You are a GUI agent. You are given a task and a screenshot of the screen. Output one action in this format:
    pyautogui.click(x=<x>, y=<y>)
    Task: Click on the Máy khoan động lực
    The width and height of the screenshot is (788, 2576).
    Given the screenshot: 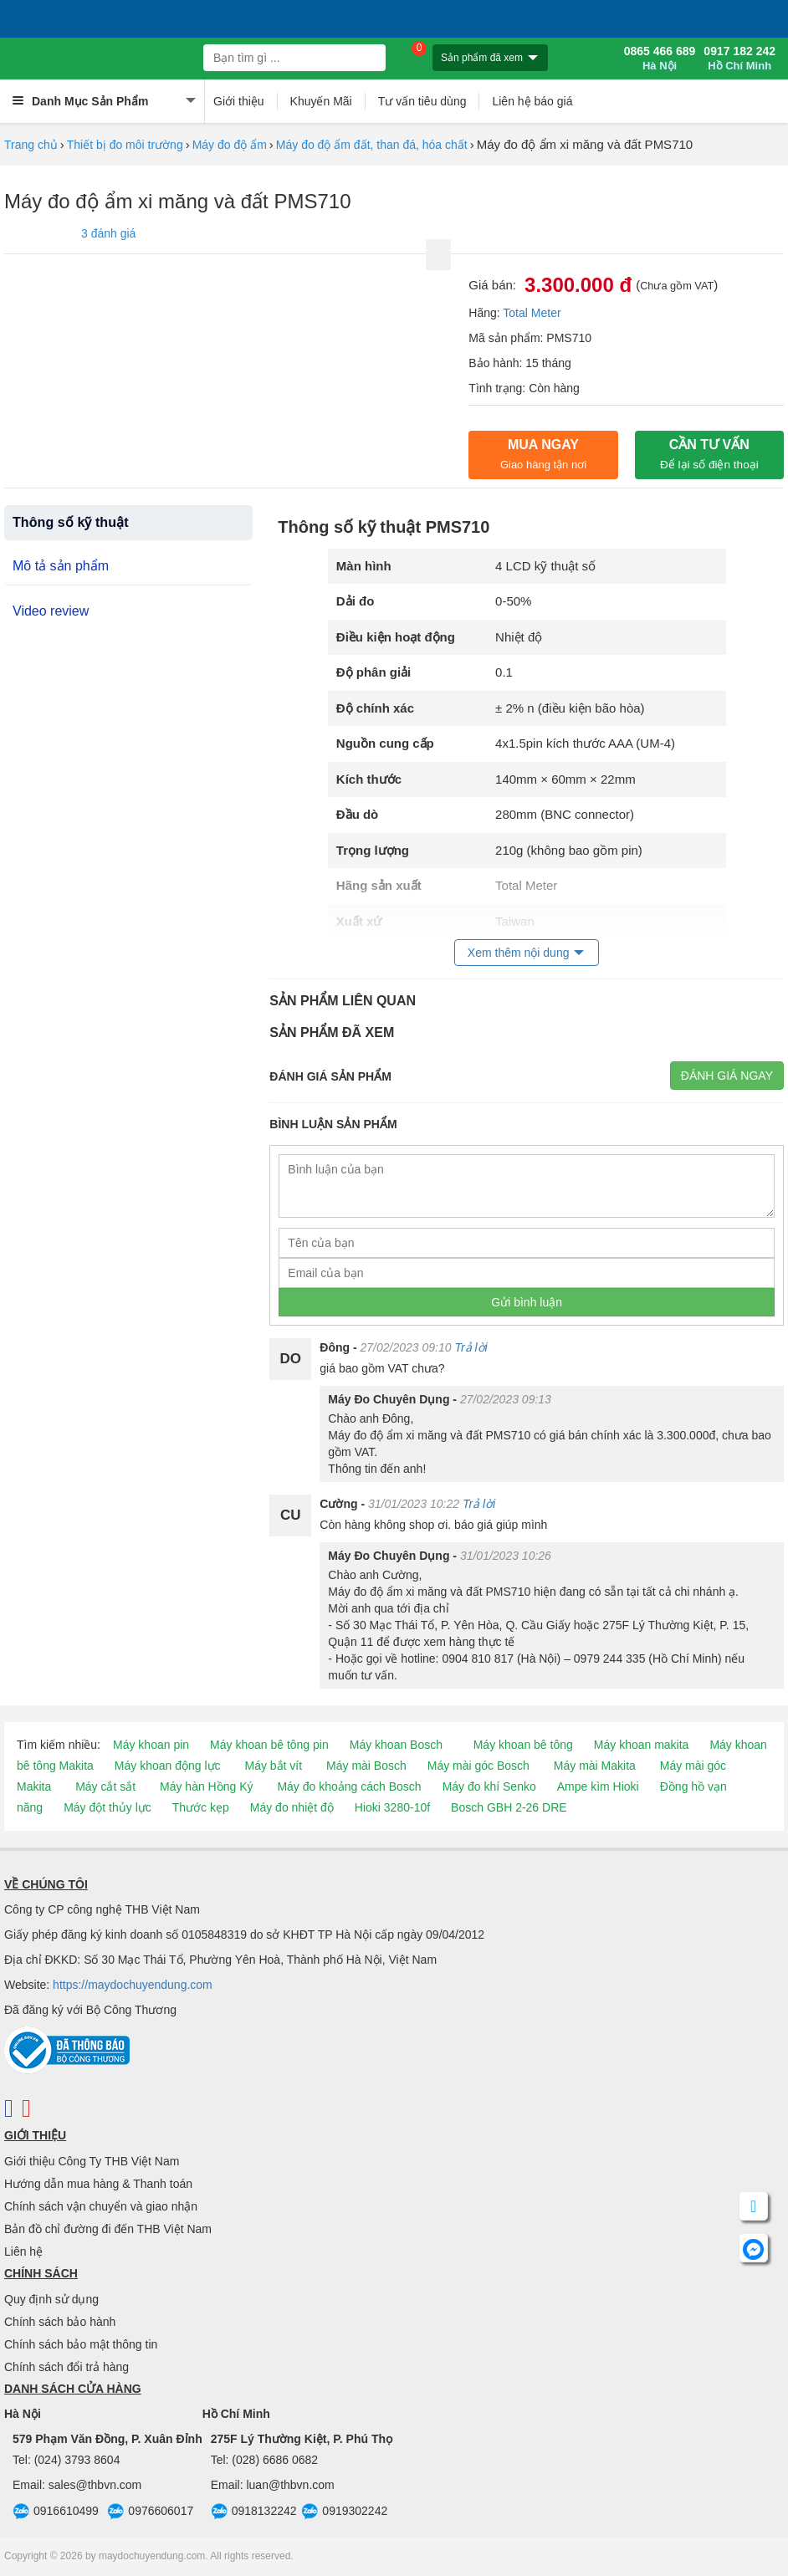 What is the action you would take?
    pyautogui.click(x=168, y=1765)
    